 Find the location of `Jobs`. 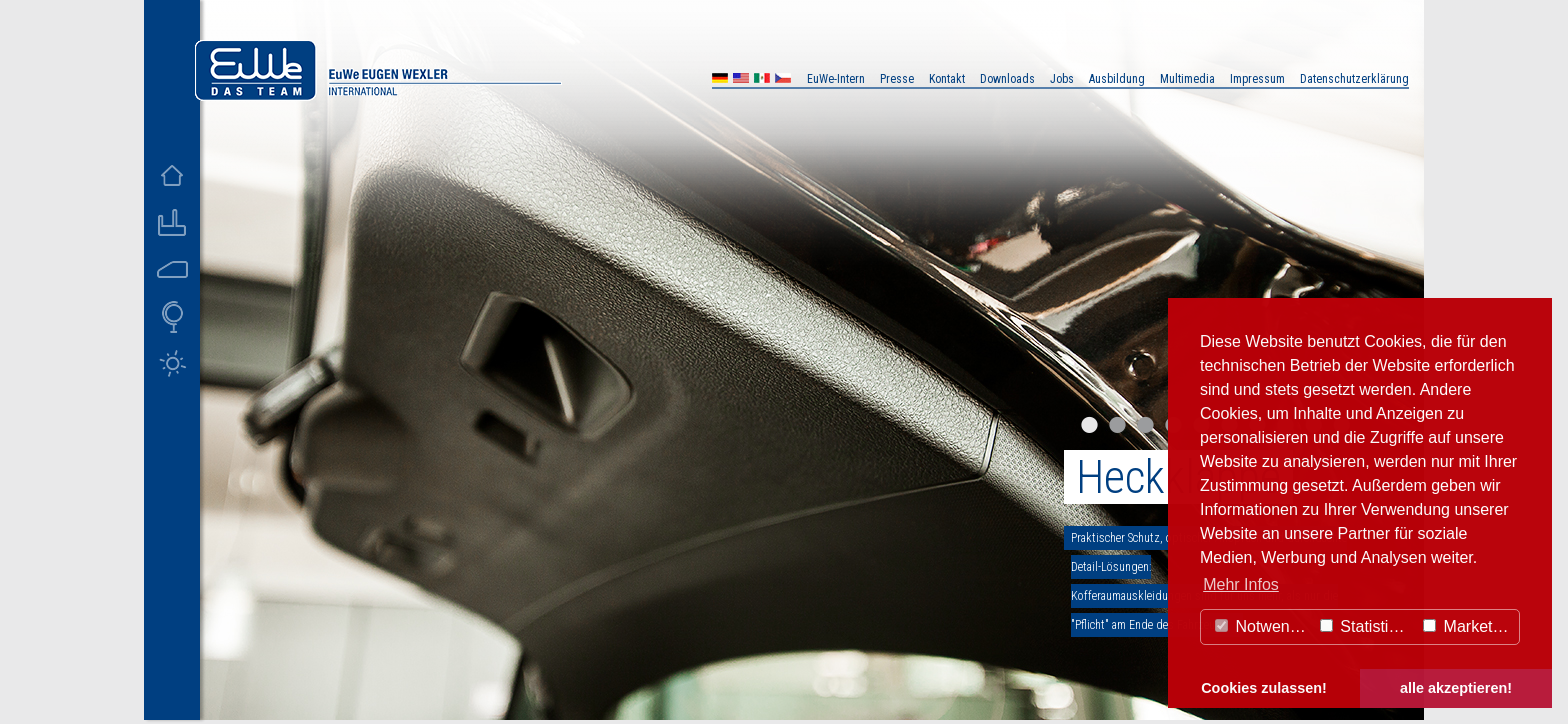

Jobs is located at coordinates (1062, 79).